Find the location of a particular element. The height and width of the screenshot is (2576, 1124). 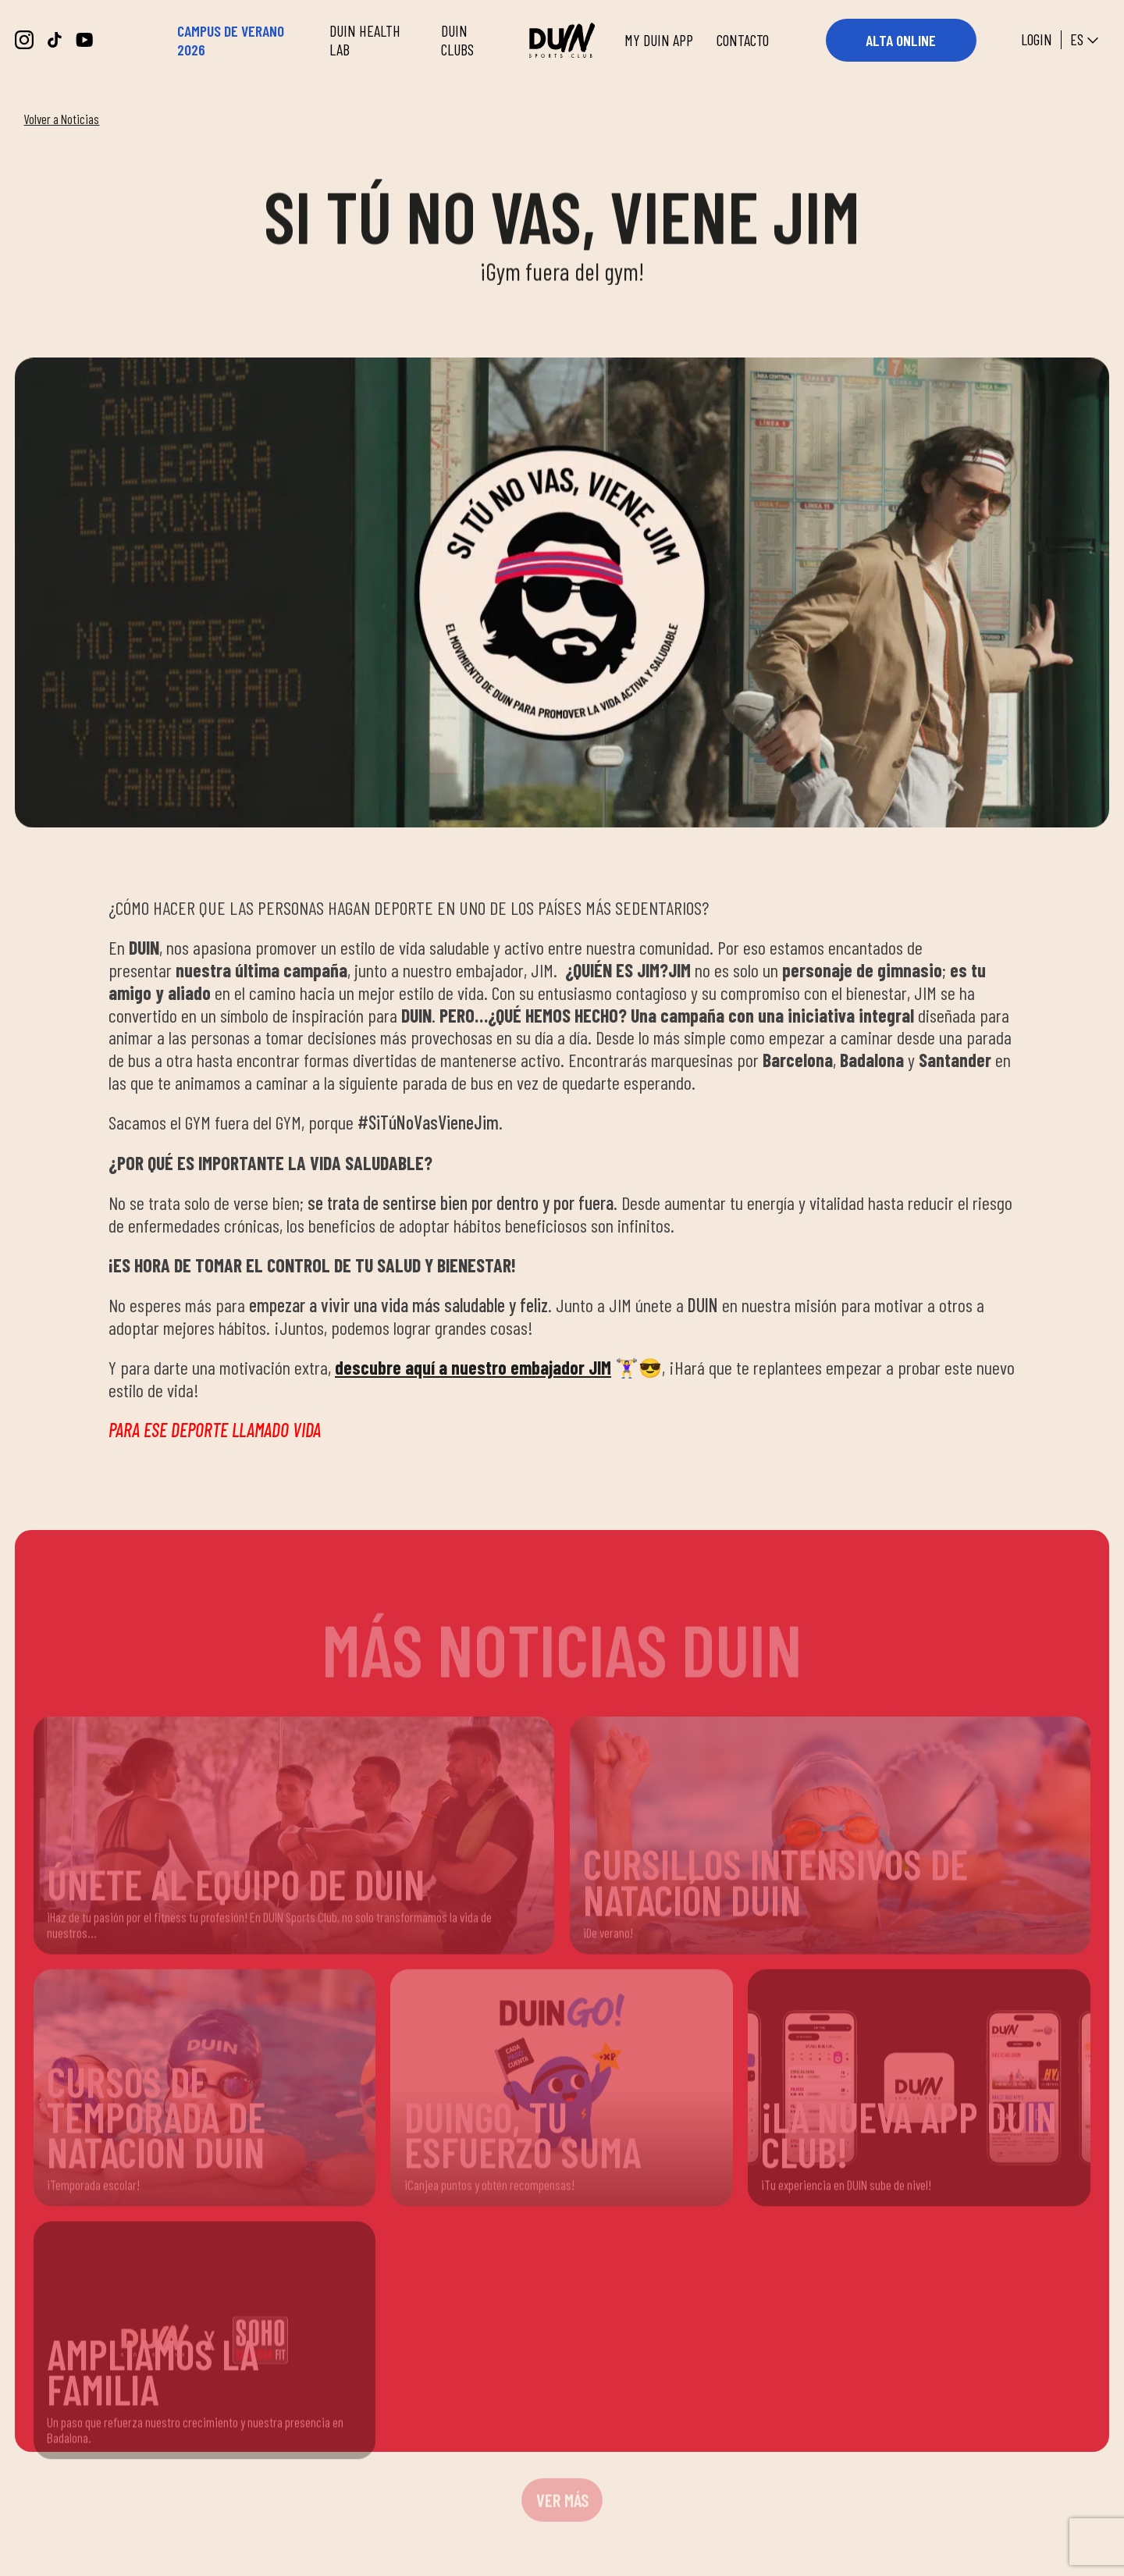

MY DUIN APP is located at coordinates (658, 39).